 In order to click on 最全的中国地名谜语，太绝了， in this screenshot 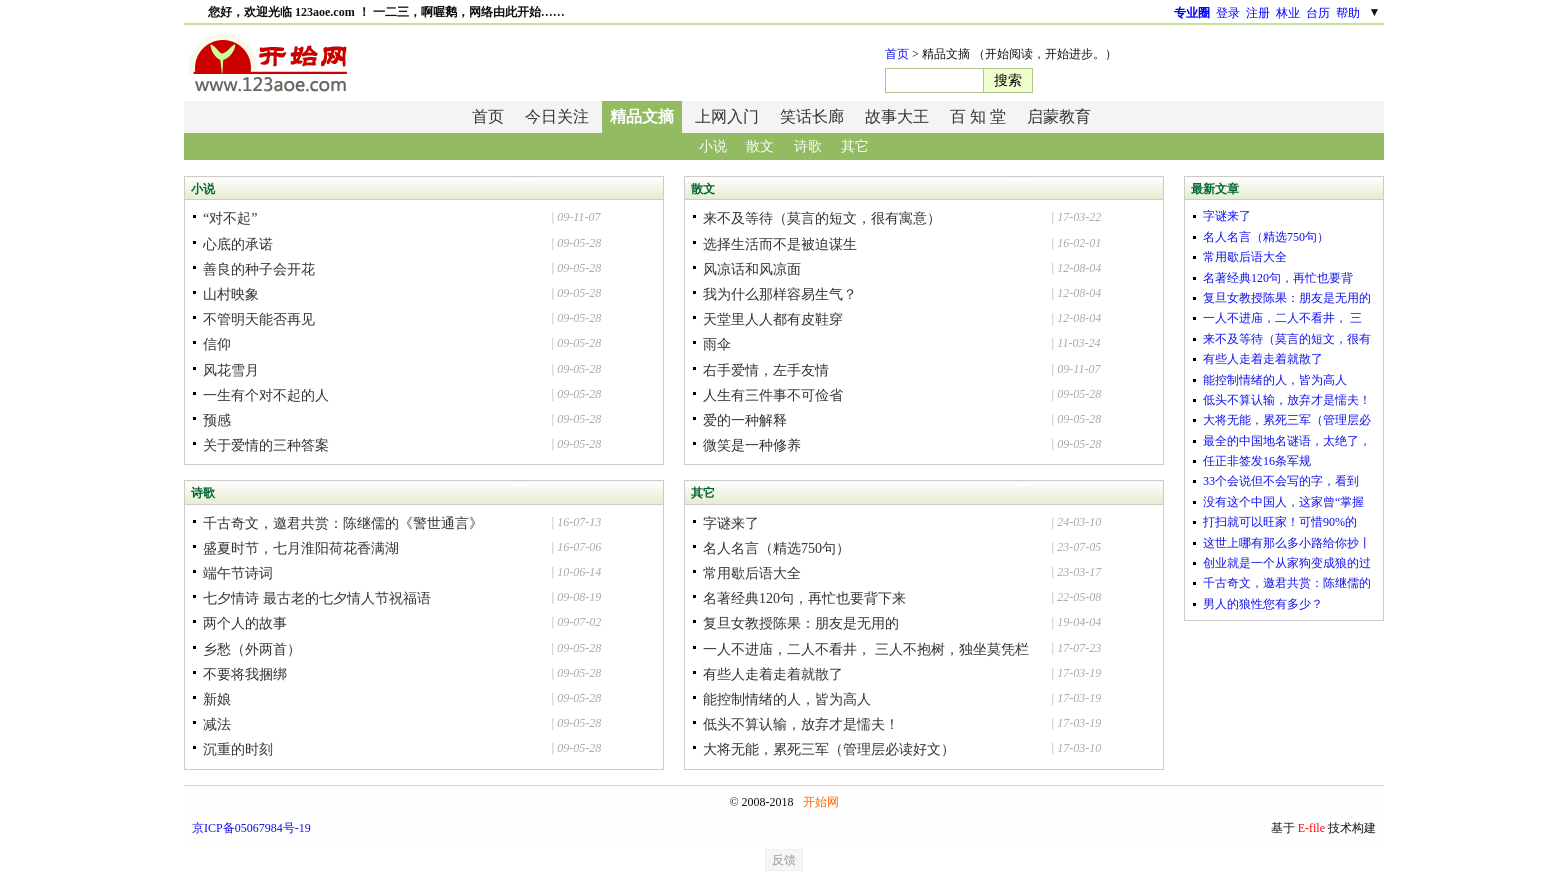, I will do `click(1287, 441)`.